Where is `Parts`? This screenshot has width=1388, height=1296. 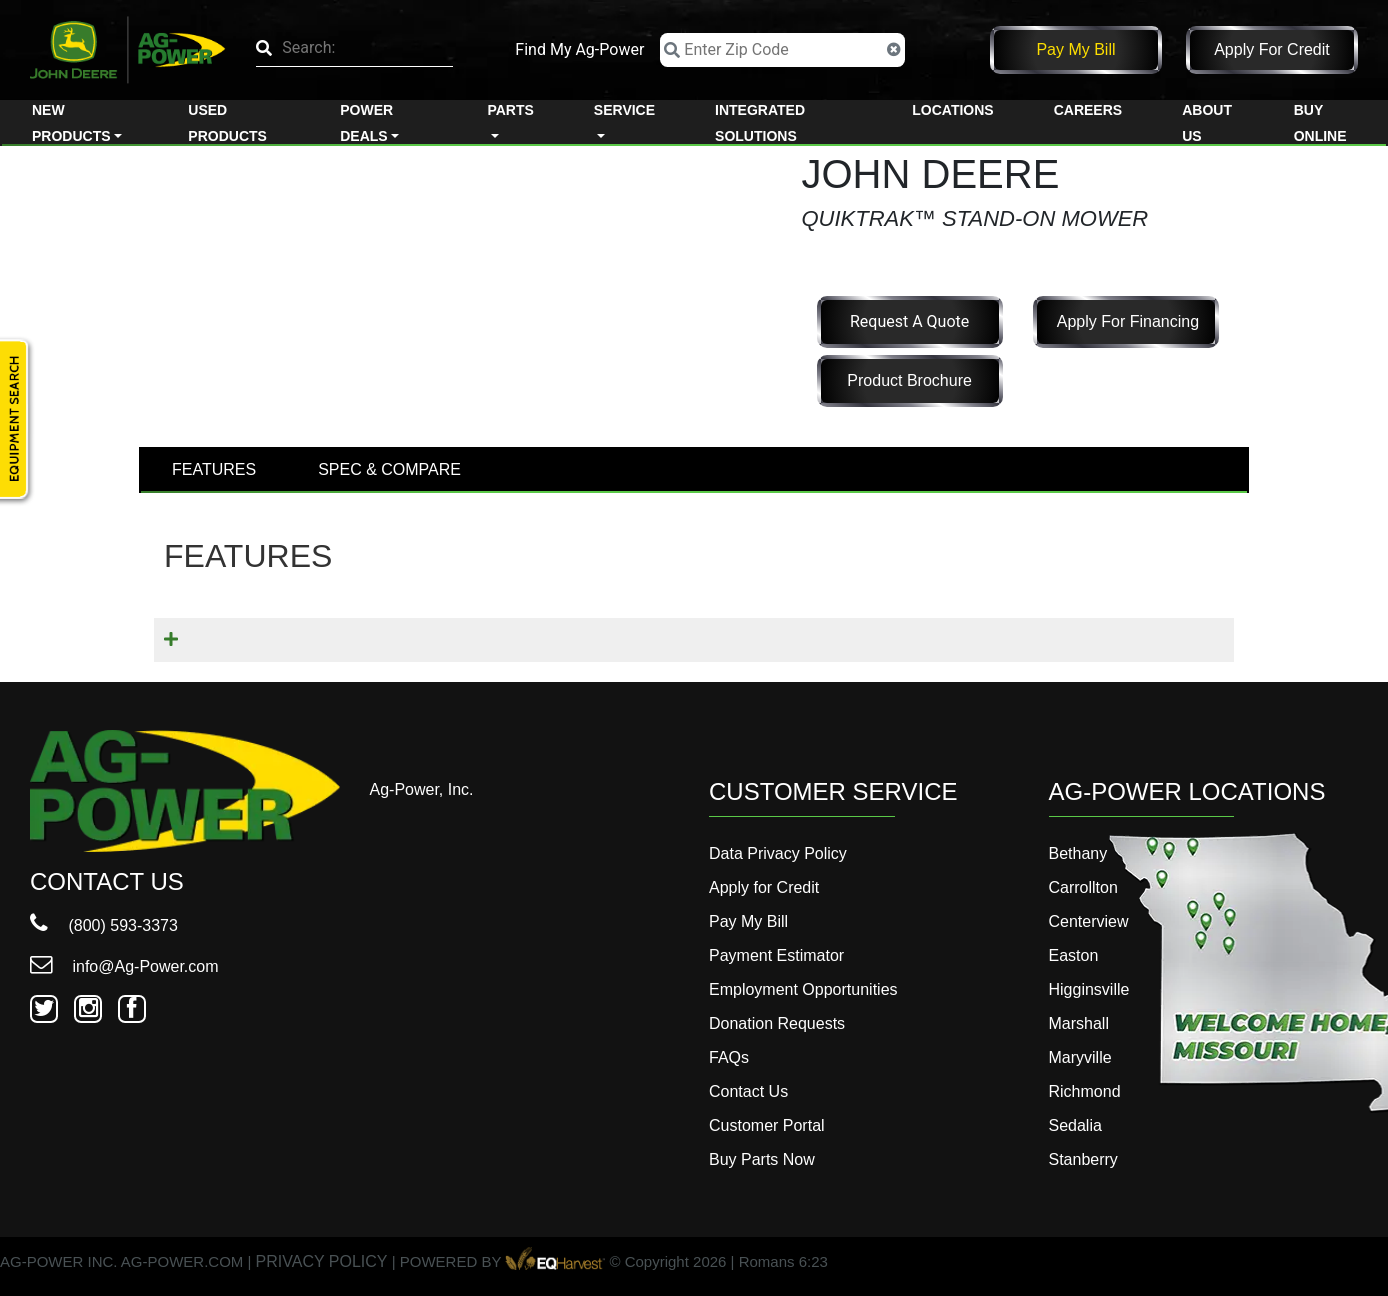 Parts is located at coordinates (510, 110).